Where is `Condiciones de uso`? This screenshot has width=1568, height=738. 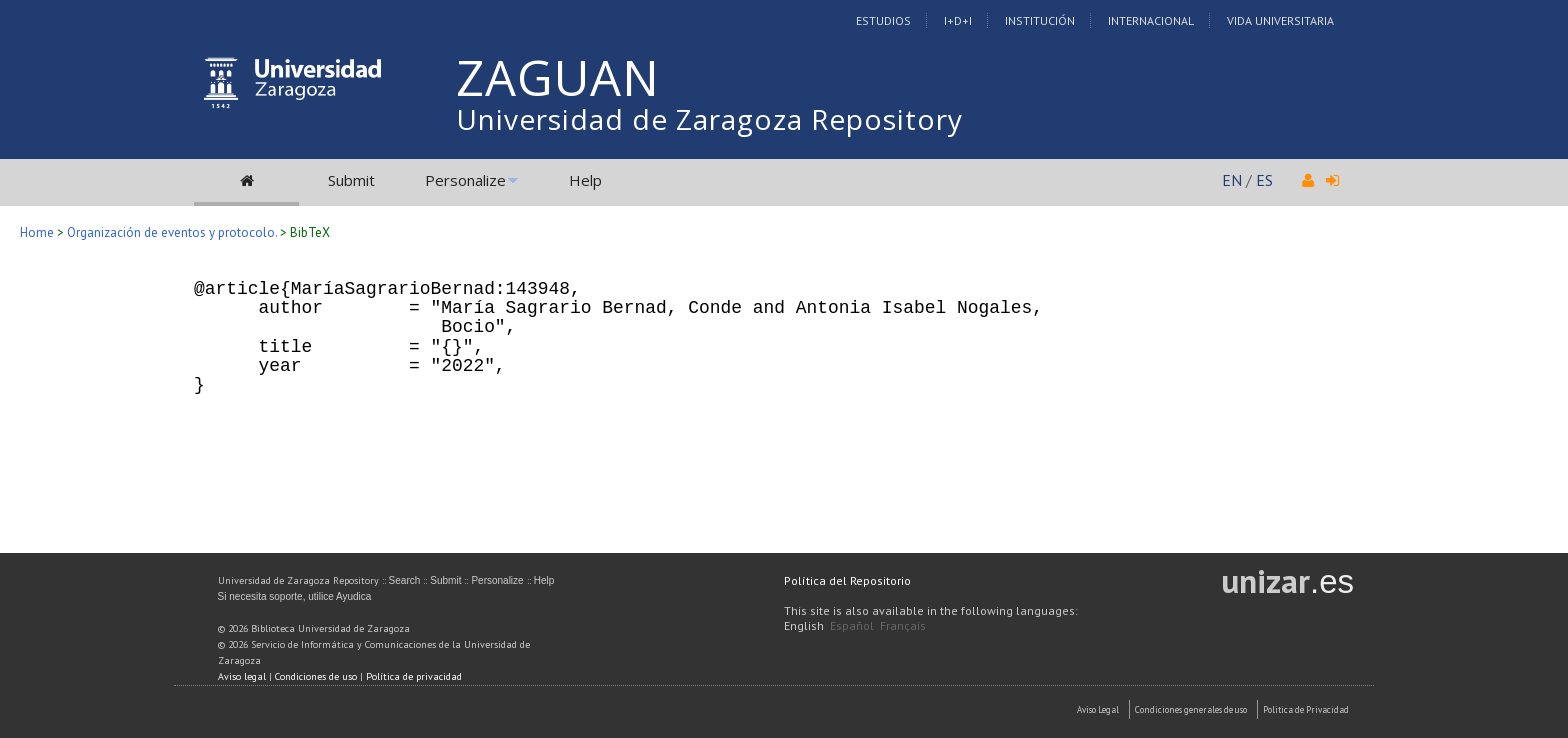
Condiciones de uso is located at coordinates (316, 676).